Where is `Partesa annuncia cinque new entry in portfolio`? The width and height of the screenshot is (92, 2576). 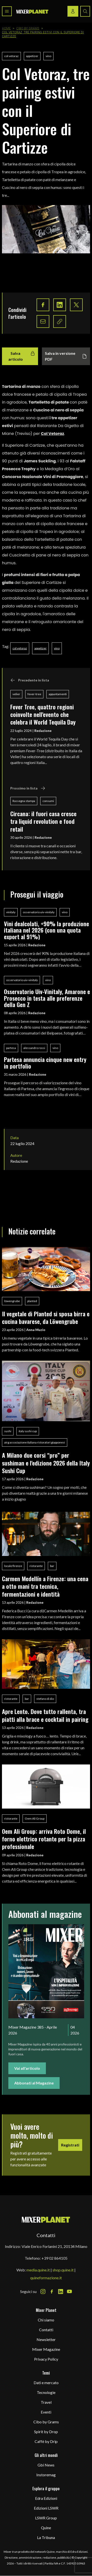 Partesa annuncia cinque new entry in portfolio is located at coordinates (45, 1062).